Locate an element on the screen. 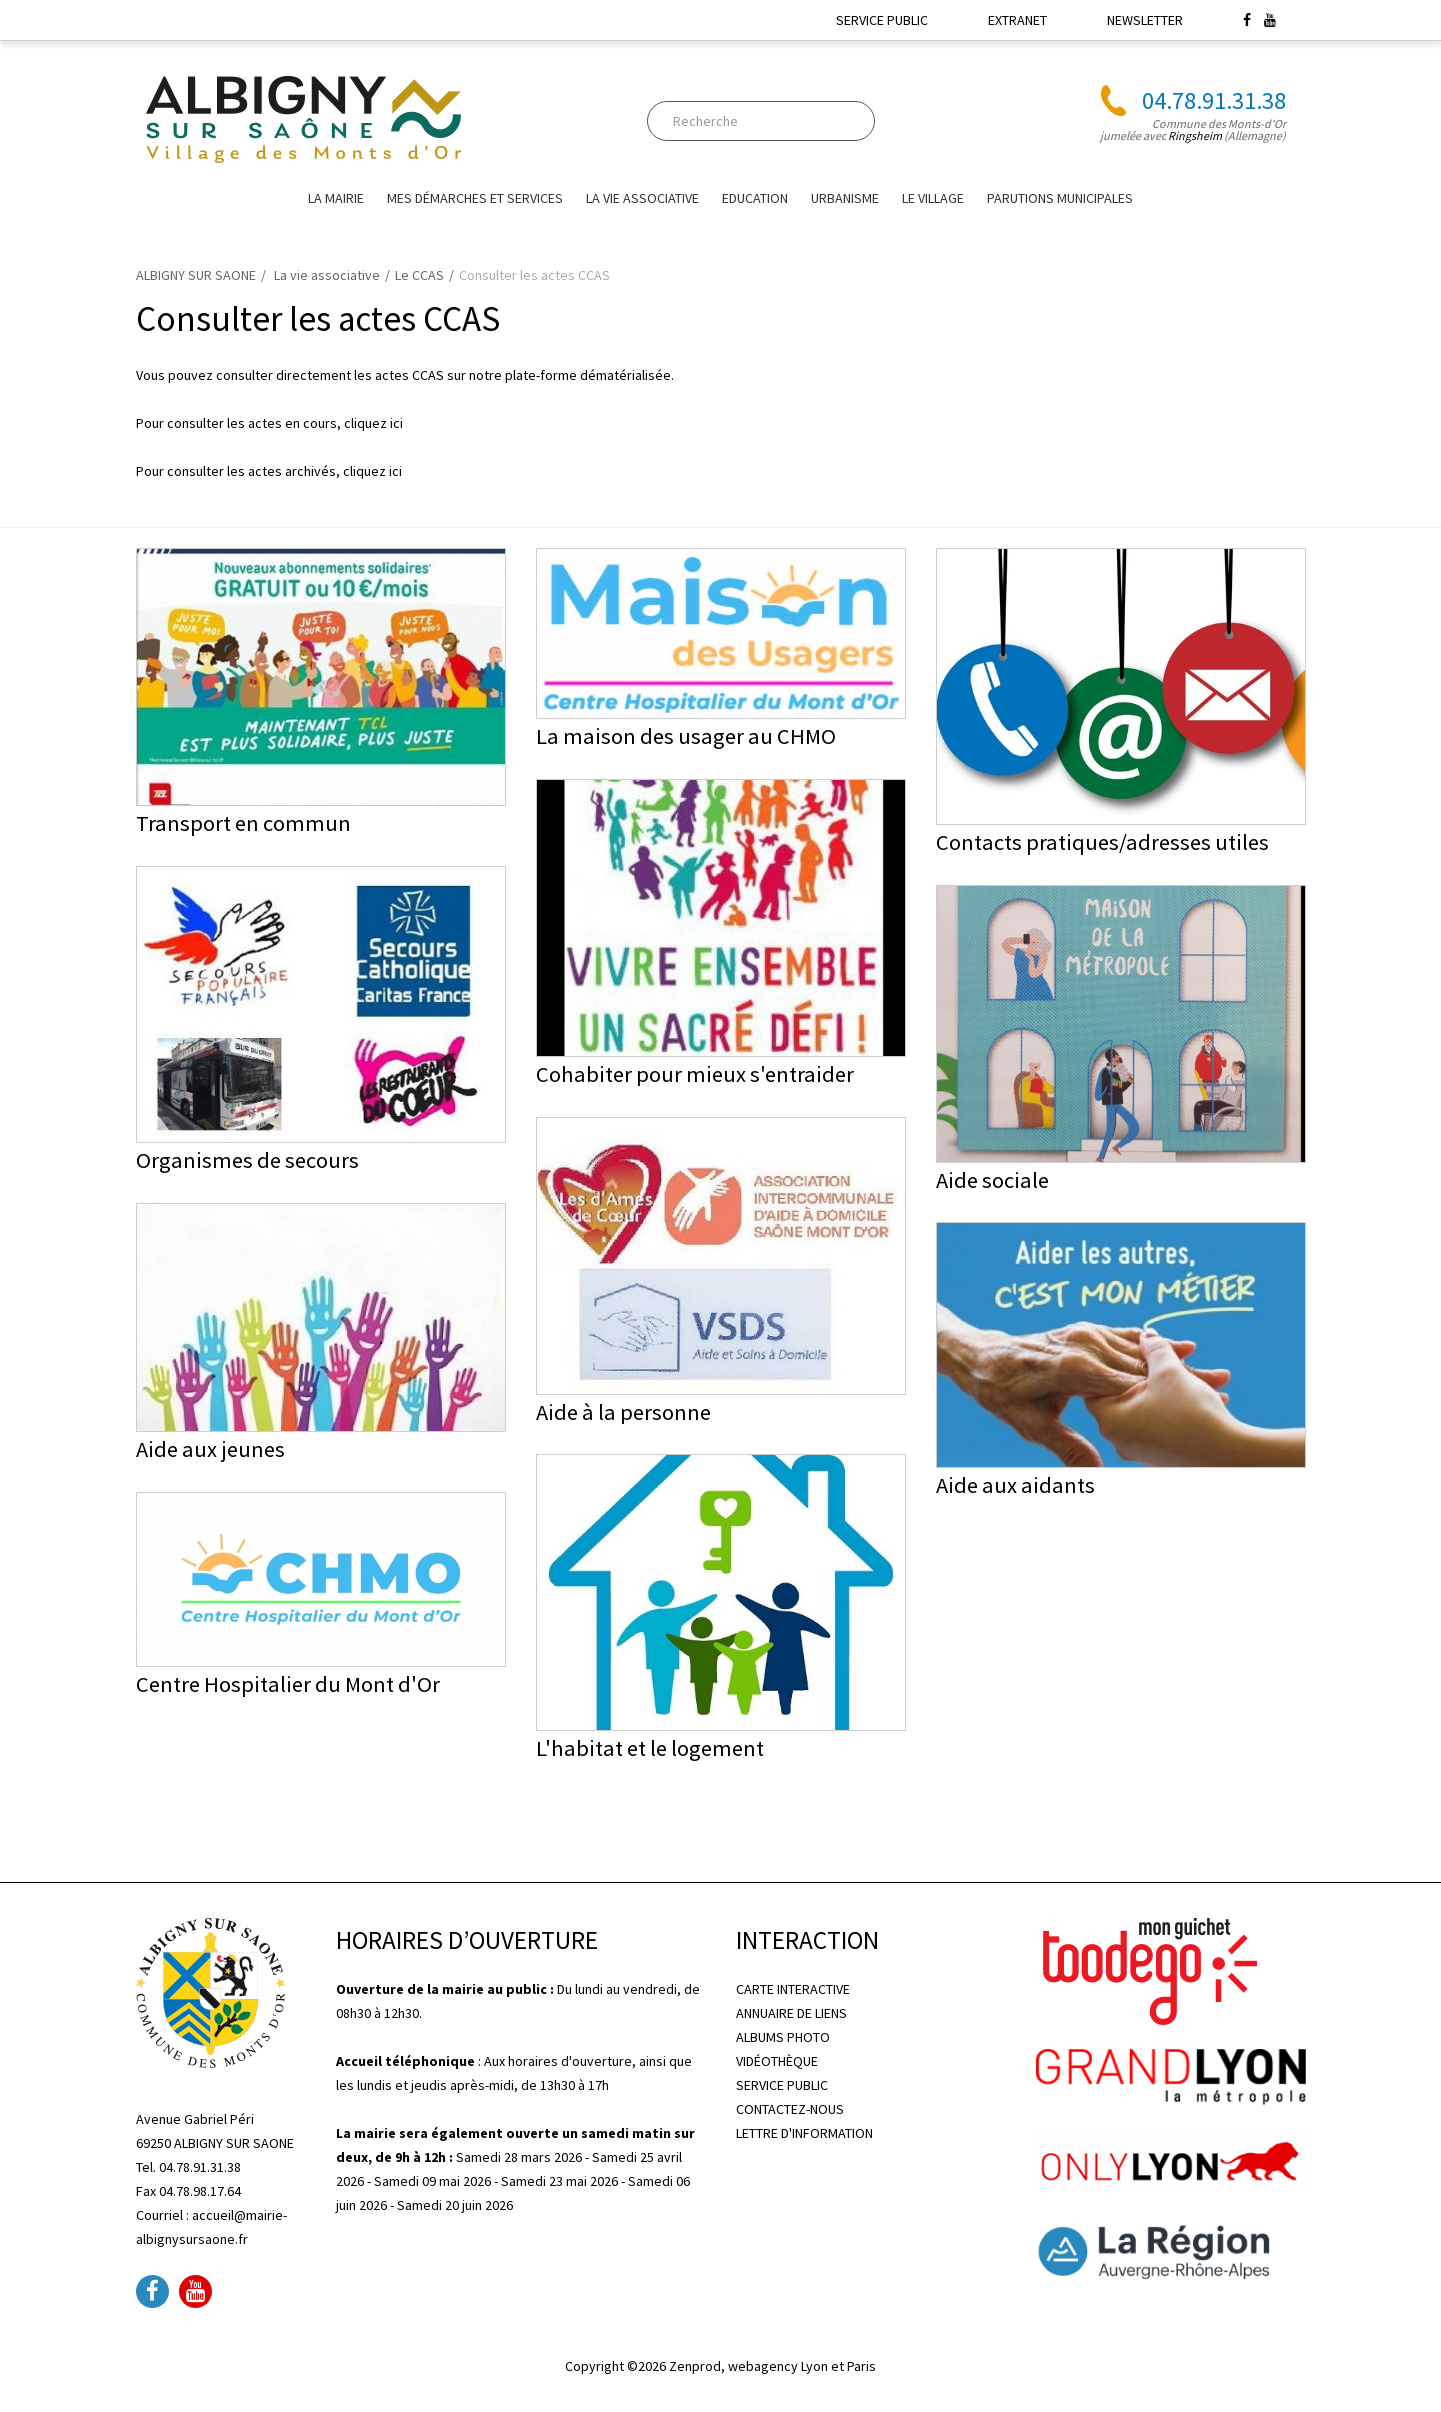  Contacts pratiques/adresses utiles is located at coordinates (1102, 842).